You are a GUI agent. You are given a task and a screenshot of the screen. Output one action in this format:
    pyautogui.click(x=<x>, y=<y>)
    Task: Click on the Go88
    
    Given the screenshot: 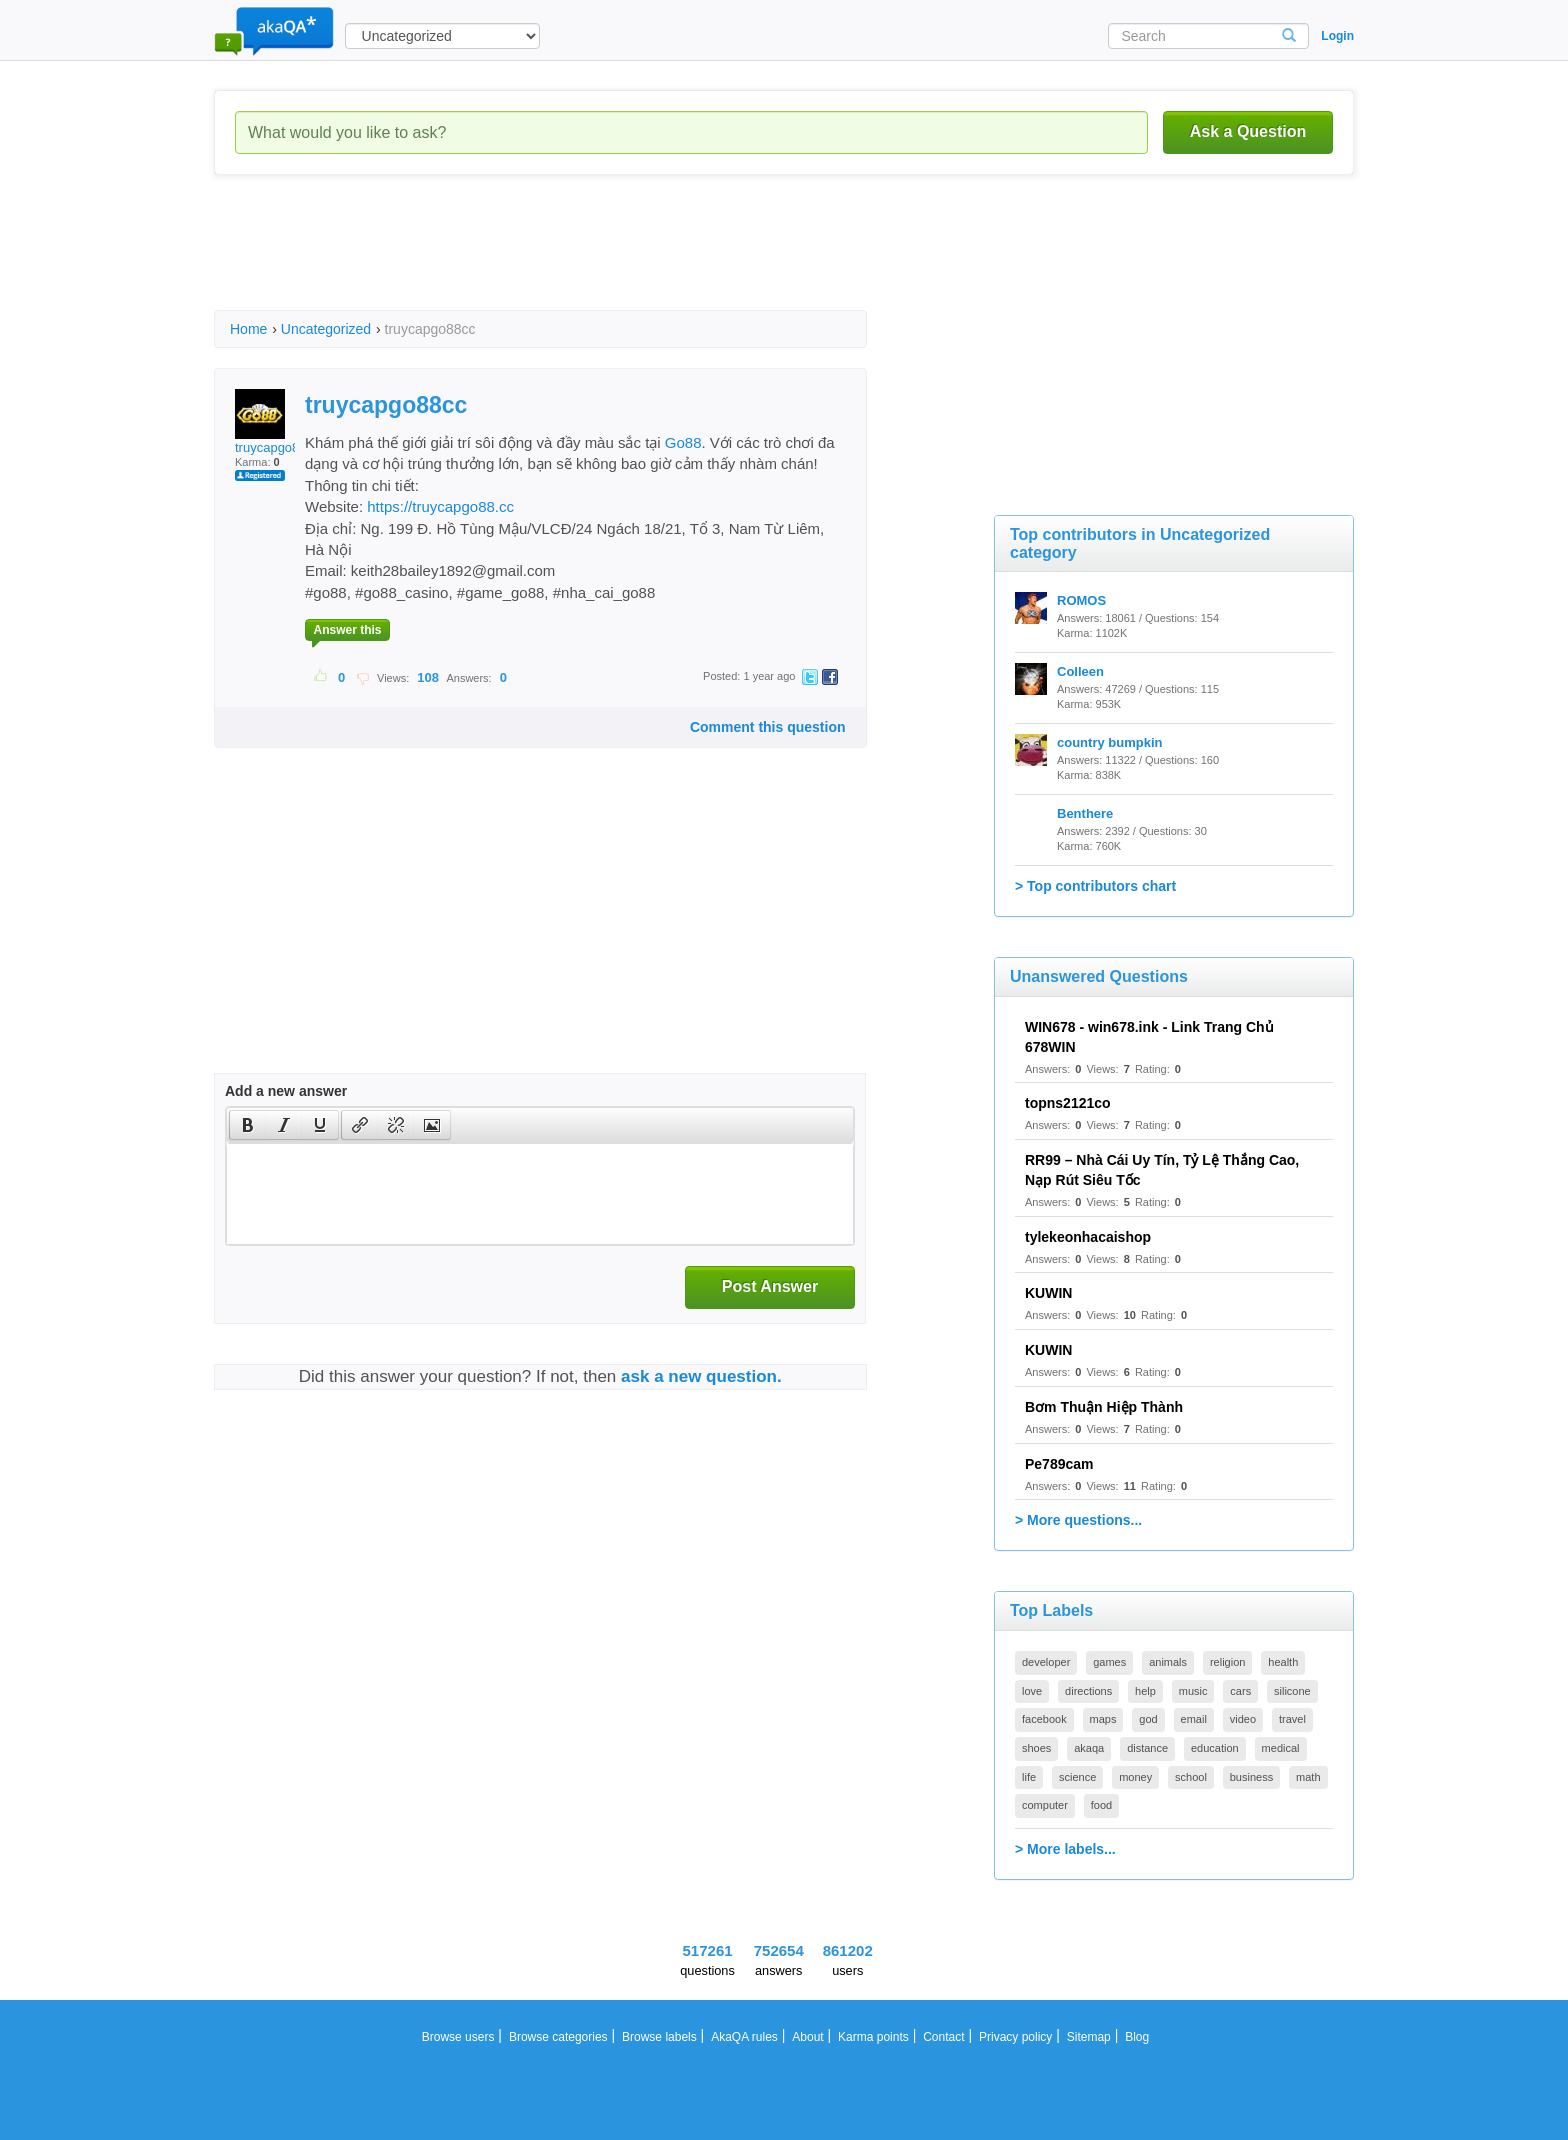 What is the action you would take?
    pyautogui.click(x=683, y=442)
    